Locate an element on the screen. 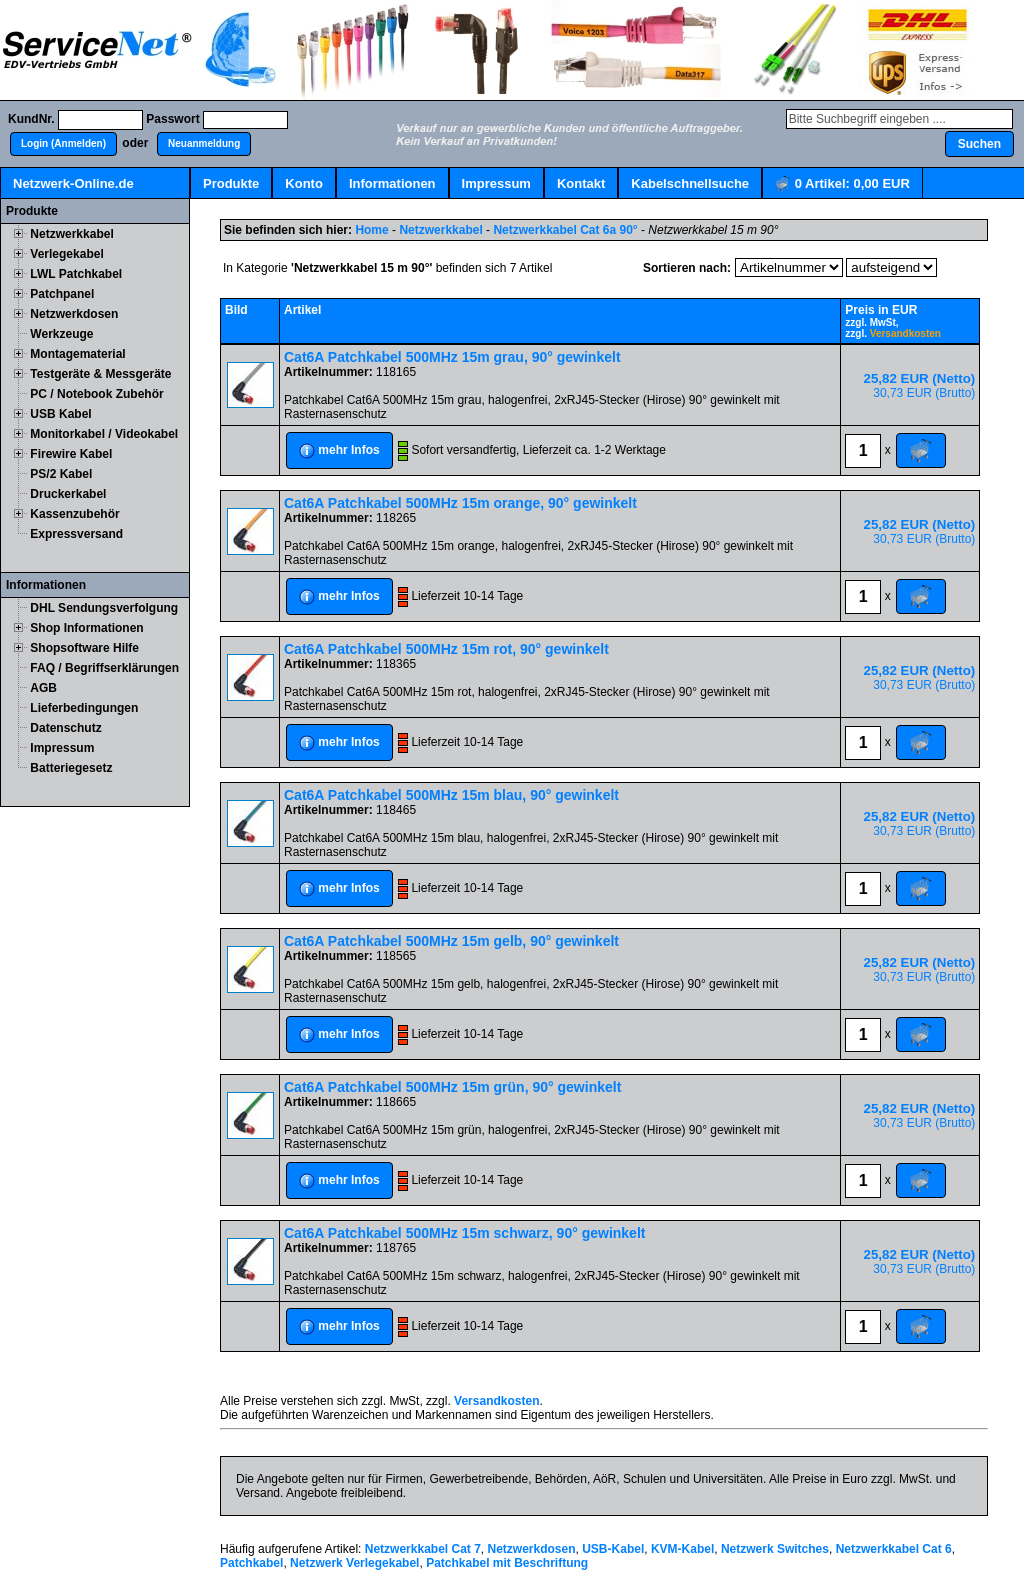 The width and height of the screenshot is (1024, 1582). Batteriegesetz is located at coordinates (71, 768).